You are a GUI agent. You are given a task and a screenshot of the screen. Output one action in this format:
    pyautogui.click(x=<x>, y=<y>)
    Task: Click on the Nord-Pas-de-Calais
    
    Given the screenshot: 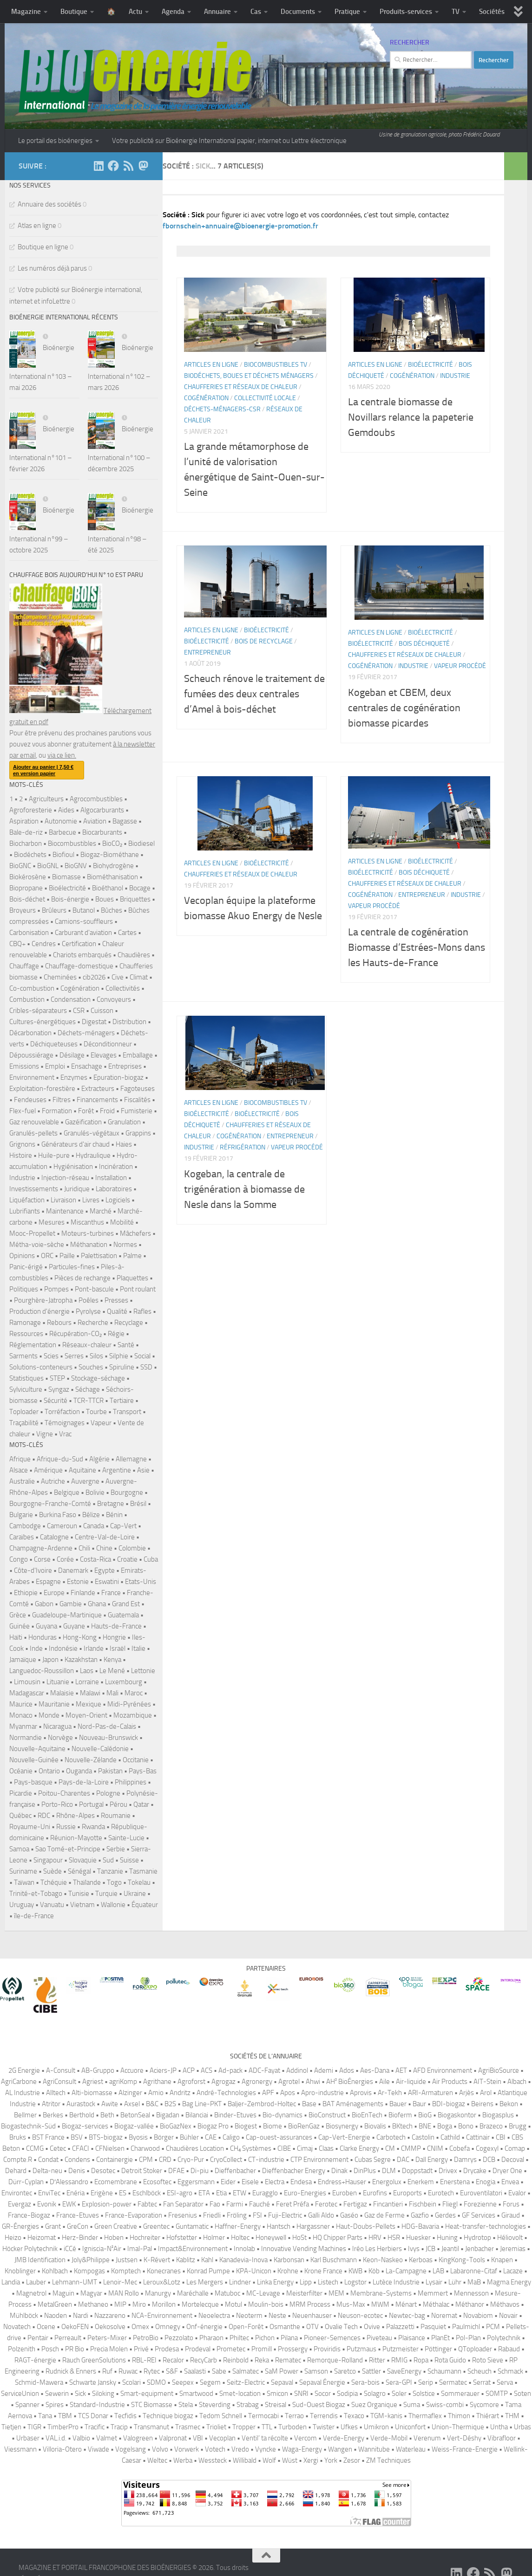 What is the action you would take?
    pyautogui.click(x=107, y=1726)
    